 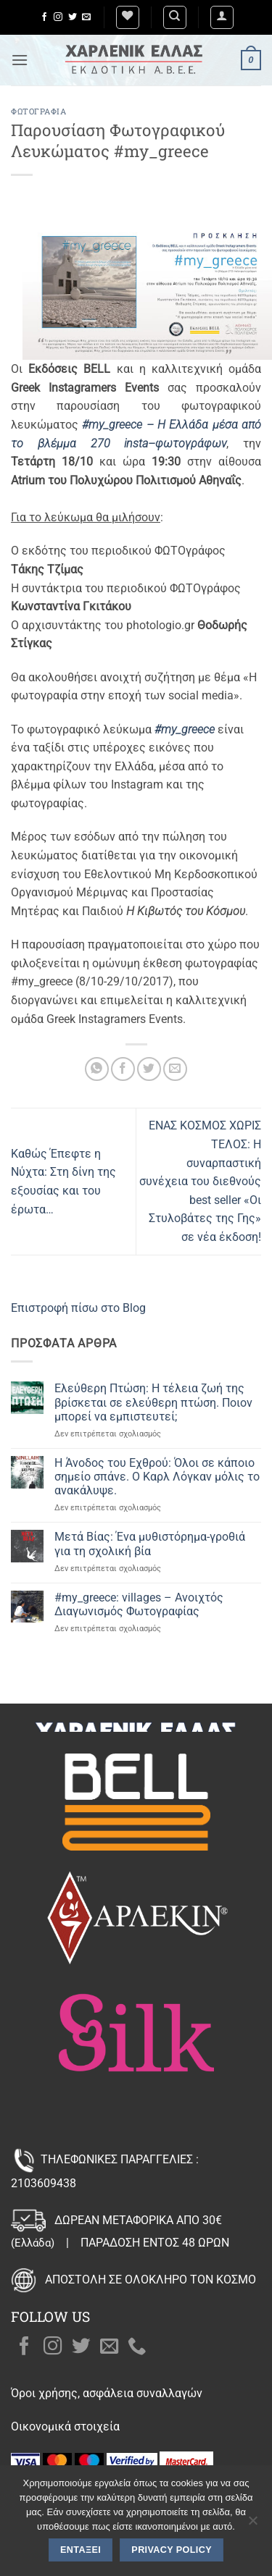 I want to click on [Share on WhatsApp], so click(x=97, y=1069).